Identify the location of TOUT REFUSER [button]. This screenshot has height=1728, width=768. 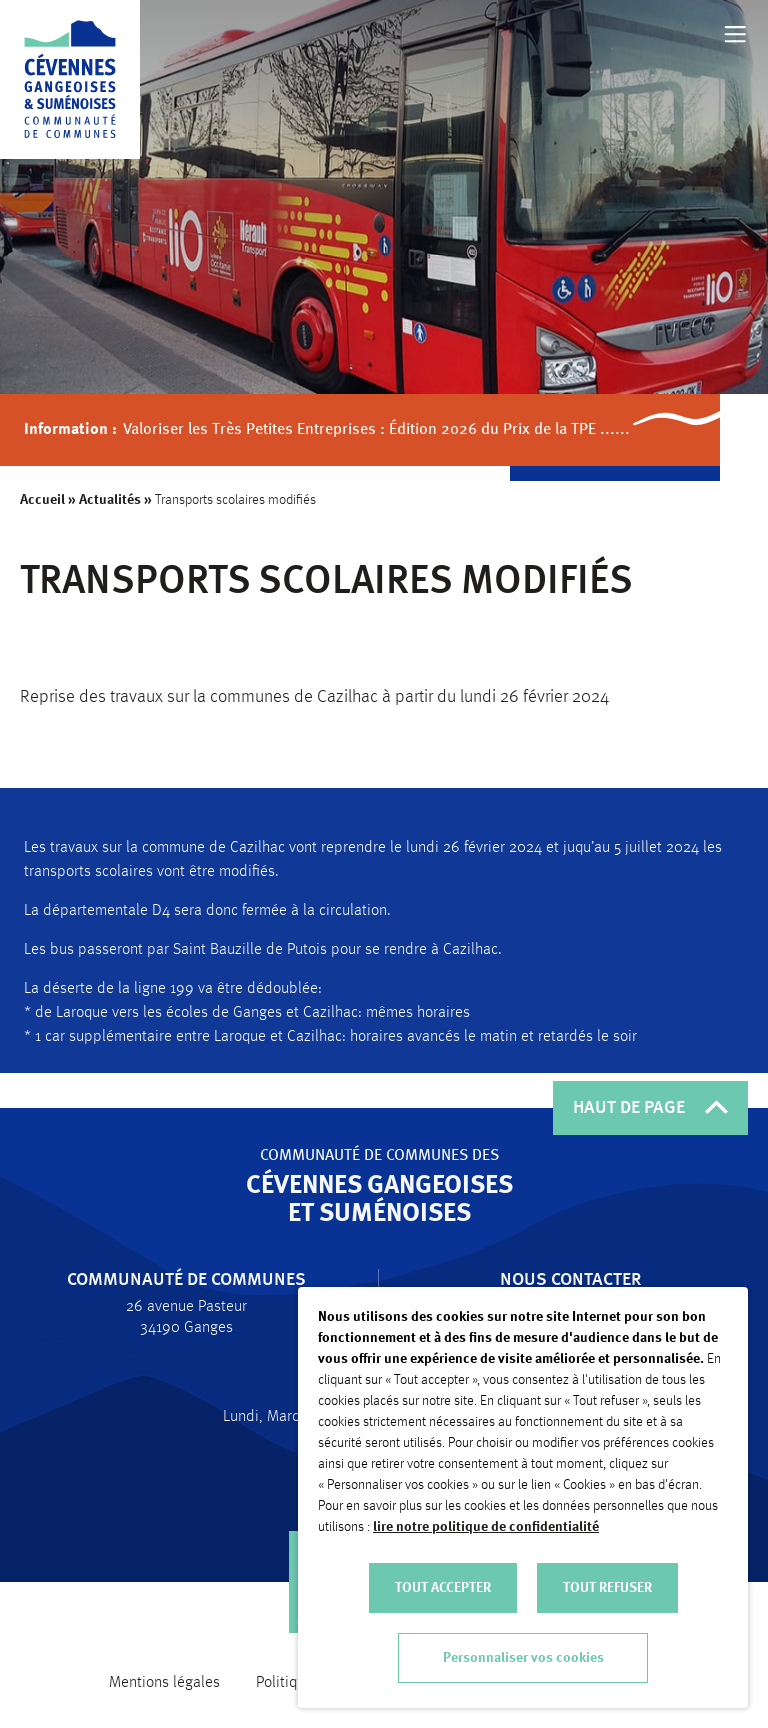
(607, 1588).